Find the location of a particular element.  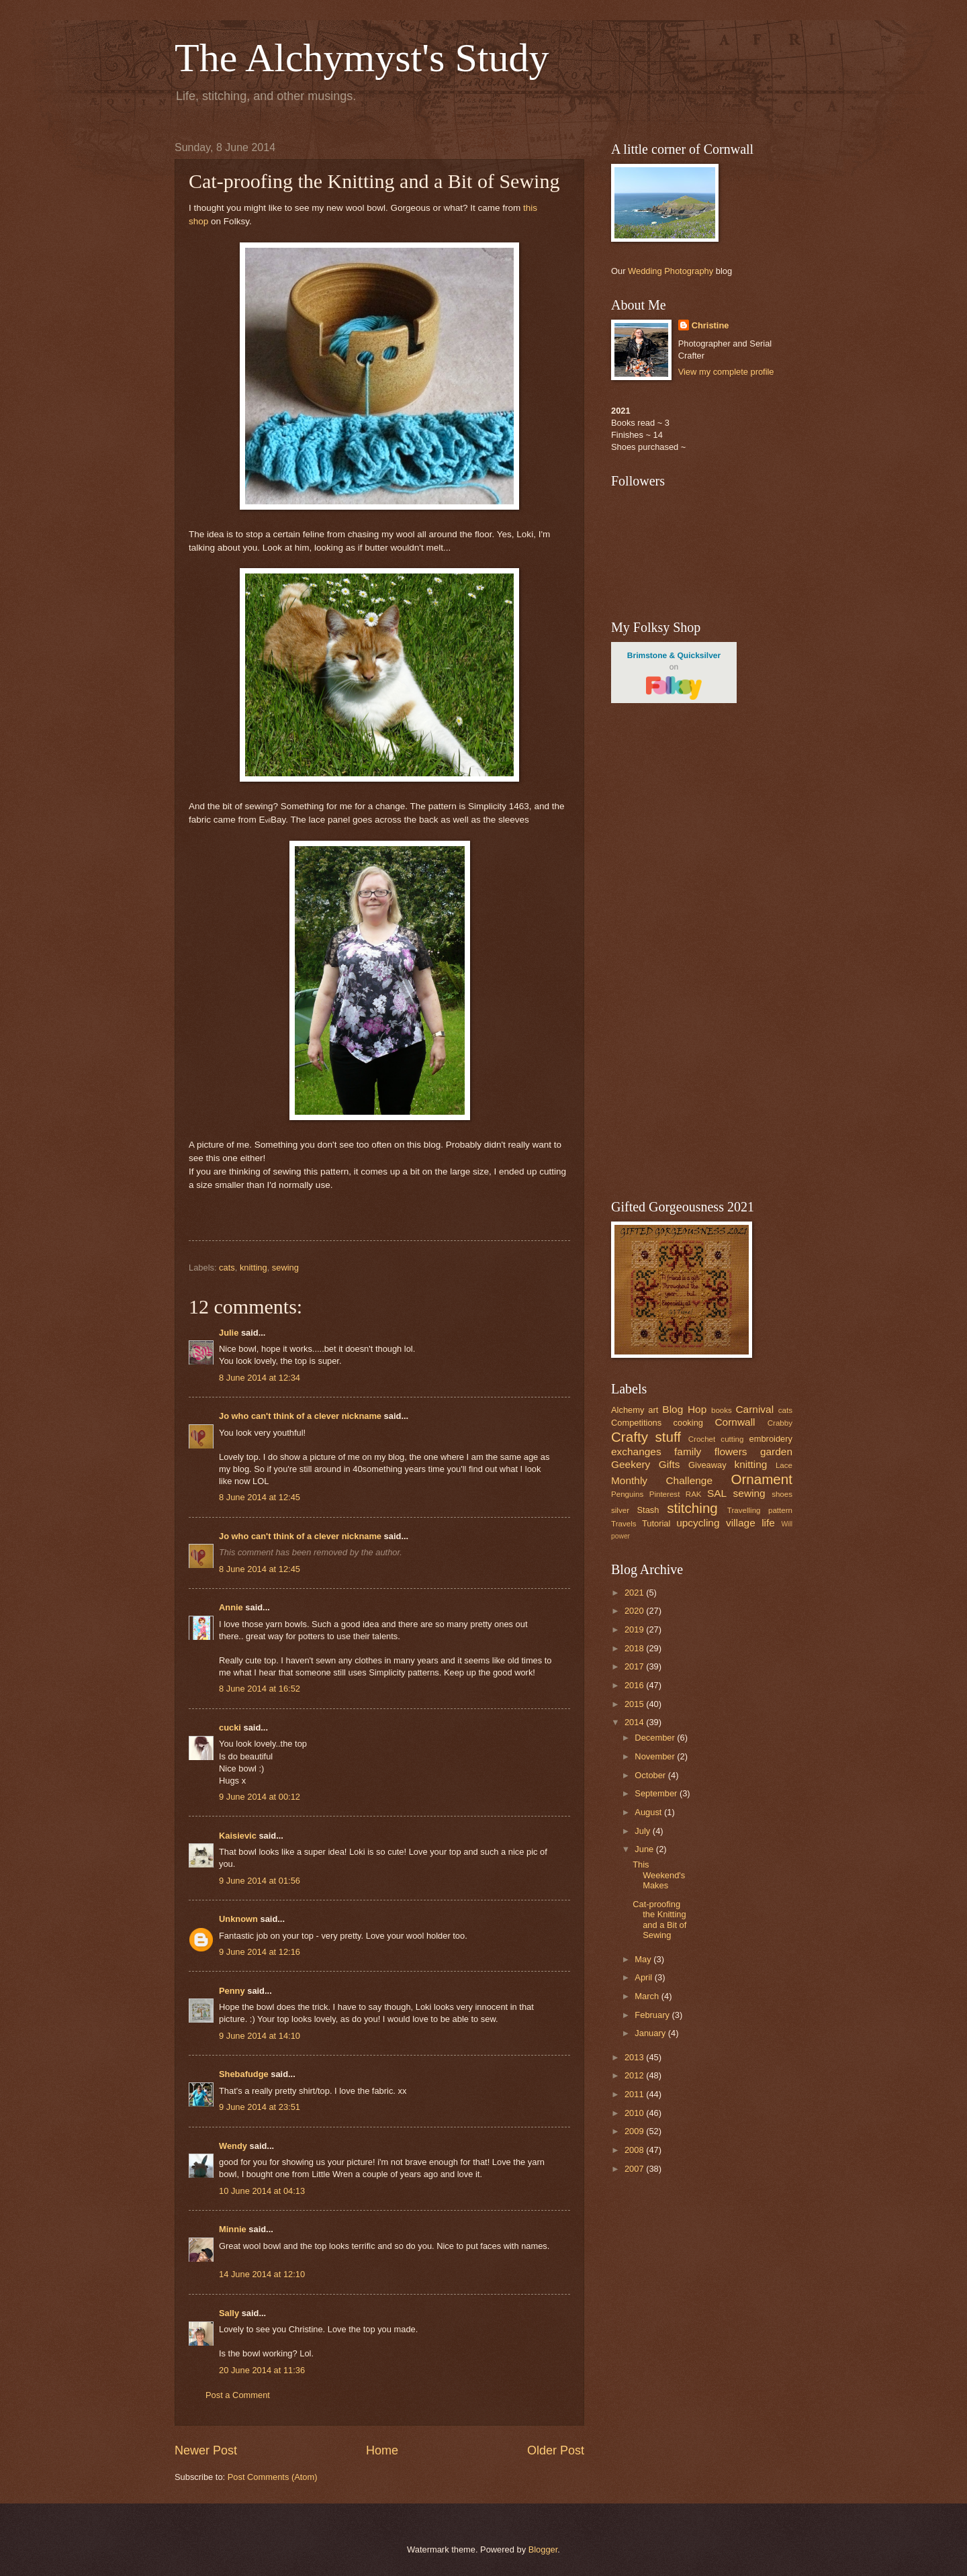

Post a Comment is located at coordinates (237, 2395).